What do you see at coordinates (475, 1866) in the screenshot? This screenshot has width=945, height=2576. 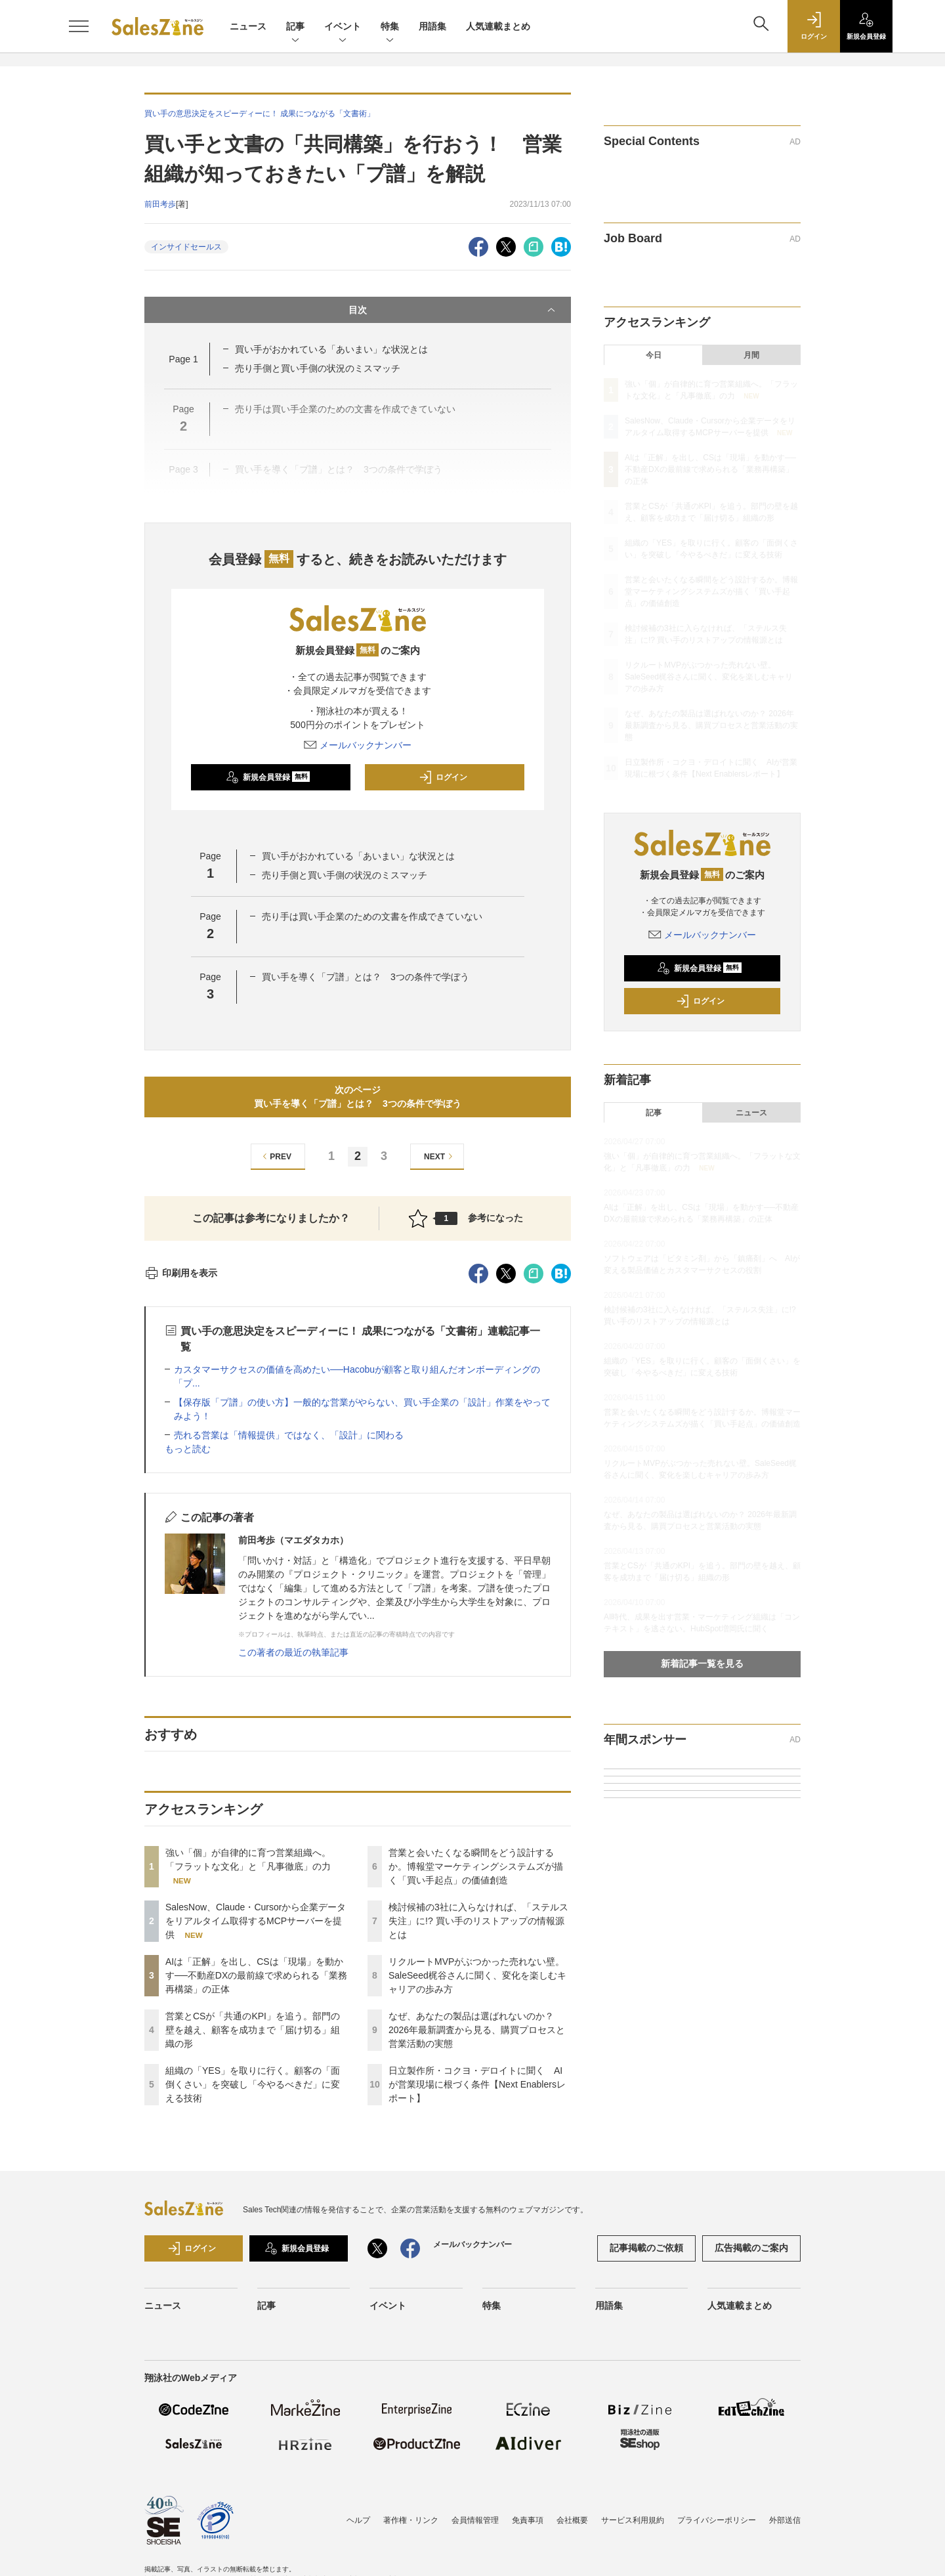 I see `営業と会いたくなる瞬間をどう設計するか。博報堂マーケティングシステムズが描く「買い手起点」の価値創造` at bounding box center [475, 1866].